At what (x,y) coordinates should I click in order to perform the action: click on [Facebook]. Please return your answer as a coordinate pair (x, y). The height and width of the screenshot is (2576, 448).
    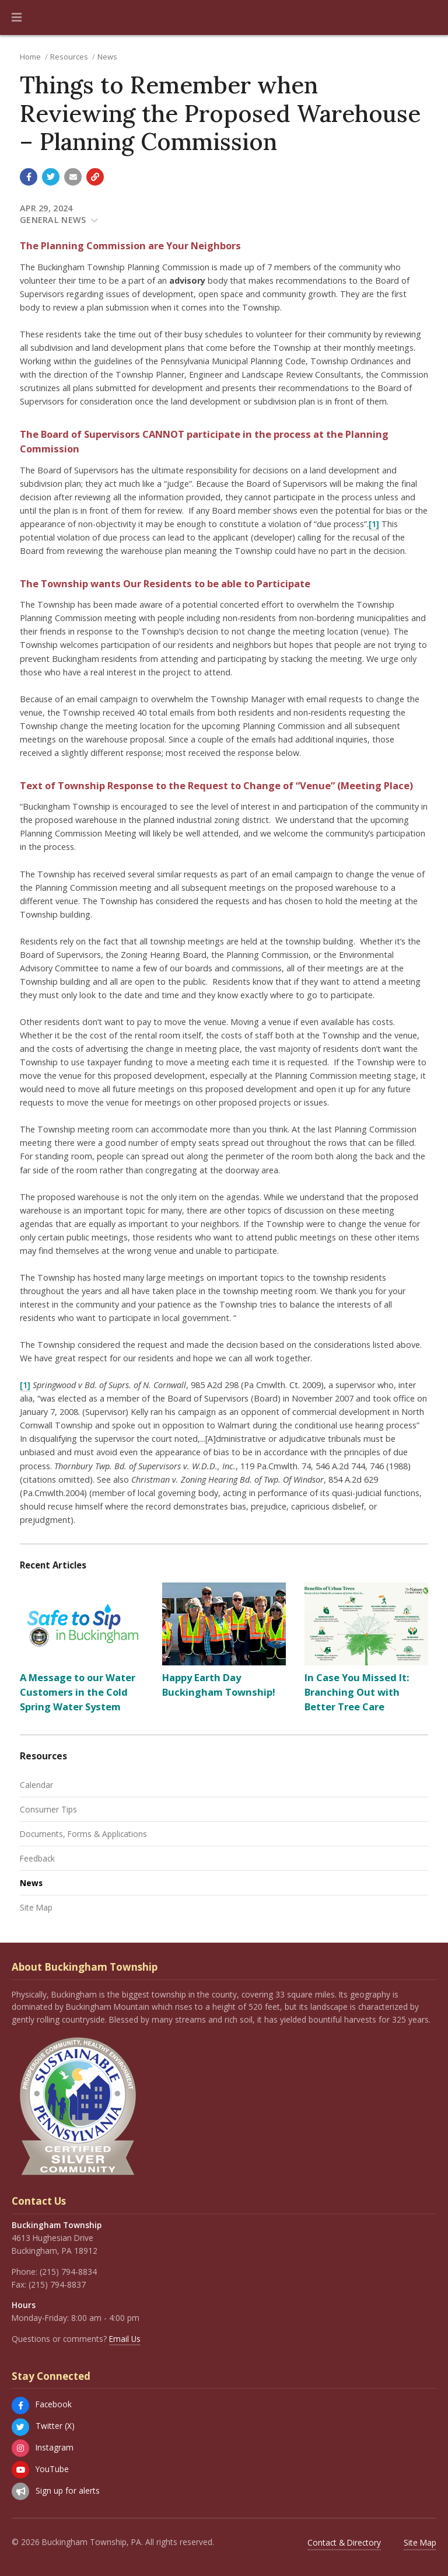
    Looking at the image, I should click on (20, 2405).